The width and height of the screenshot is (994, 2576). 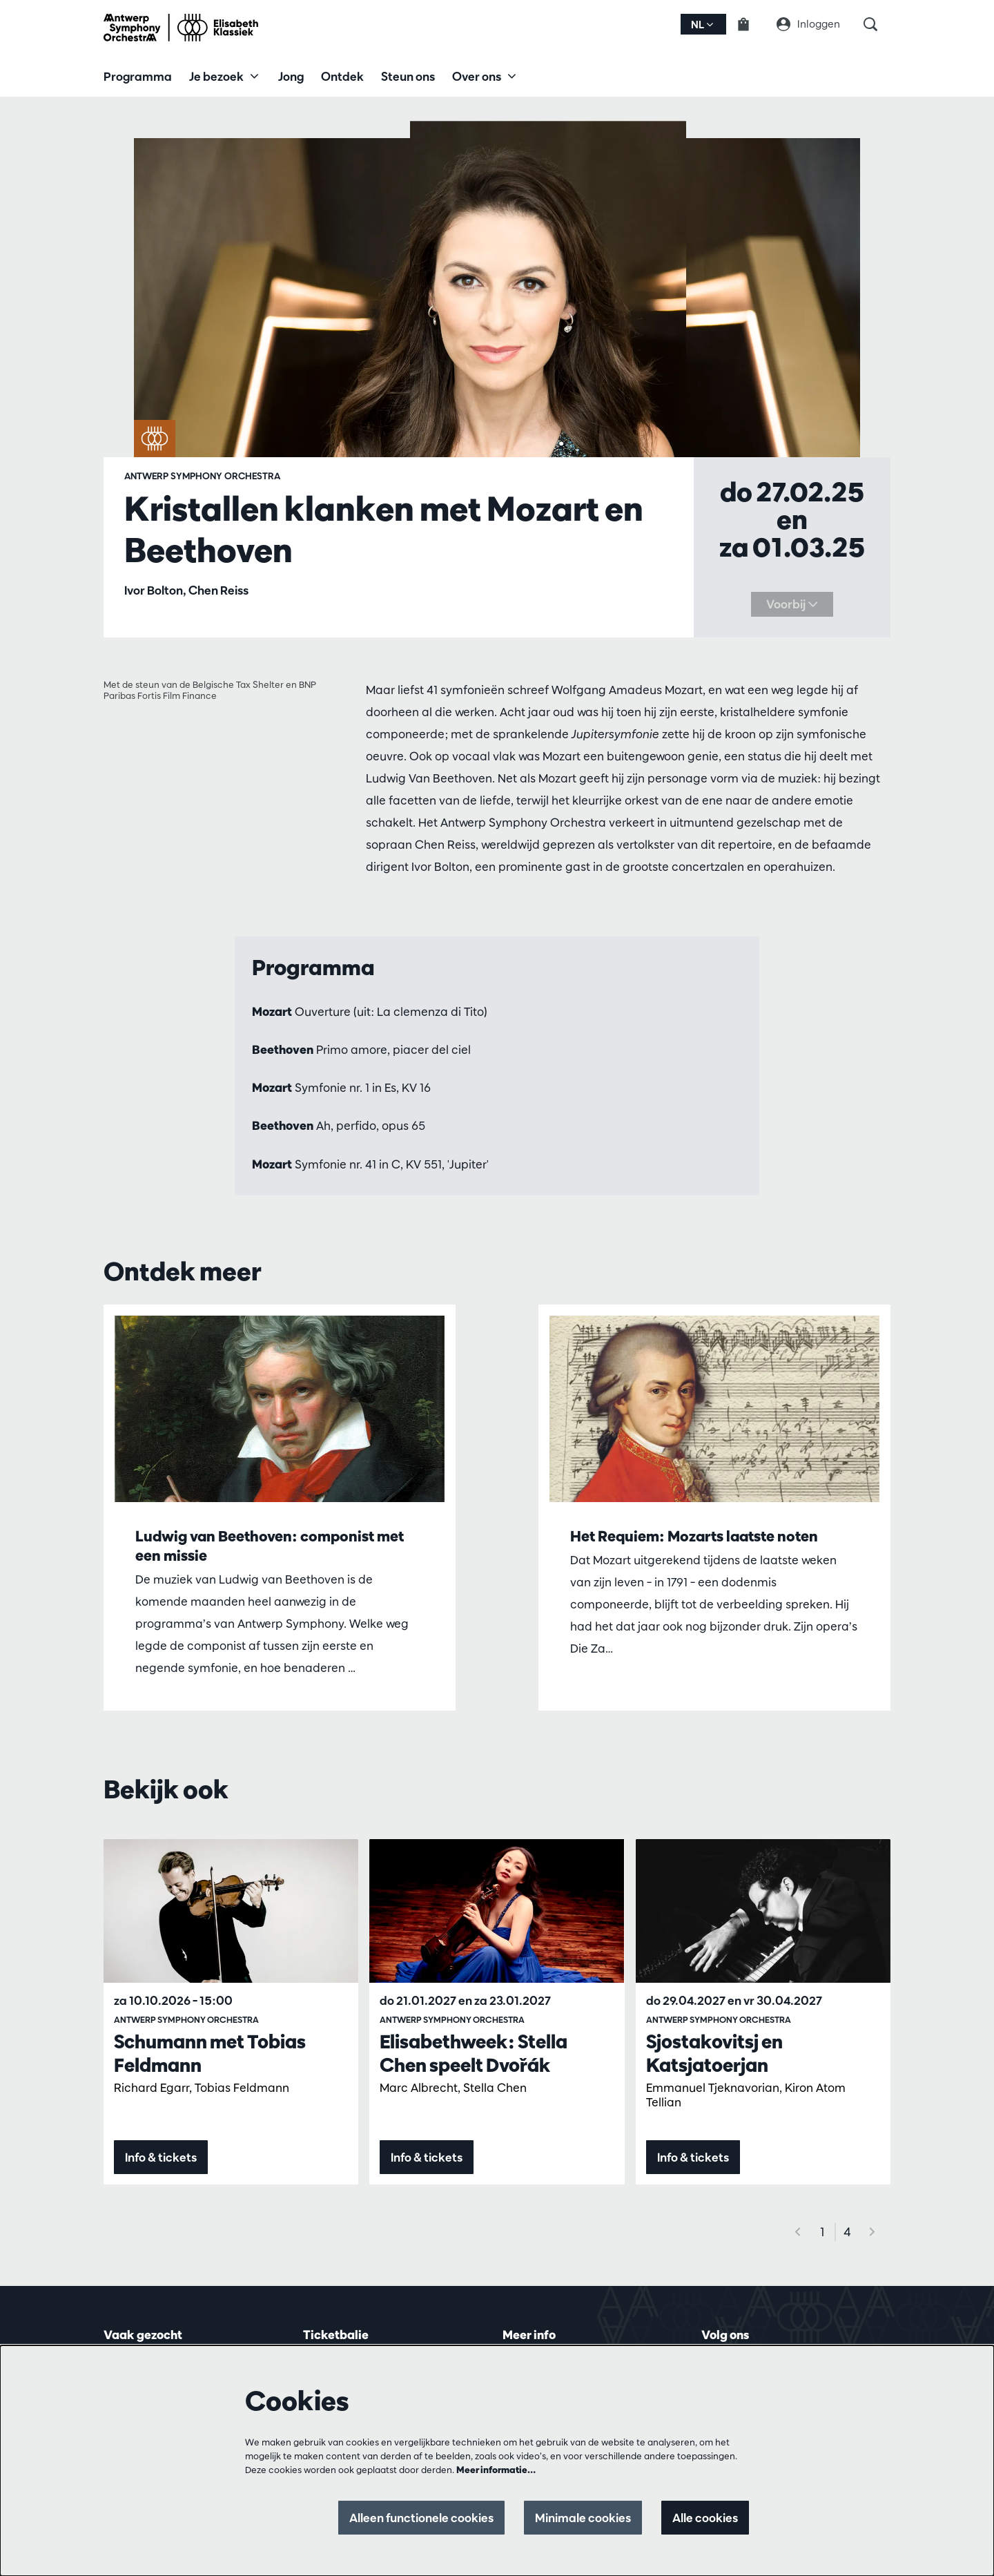 I want to click on [Het Requiem: Mozarts laatste noten], so click(x=714, y=1409).